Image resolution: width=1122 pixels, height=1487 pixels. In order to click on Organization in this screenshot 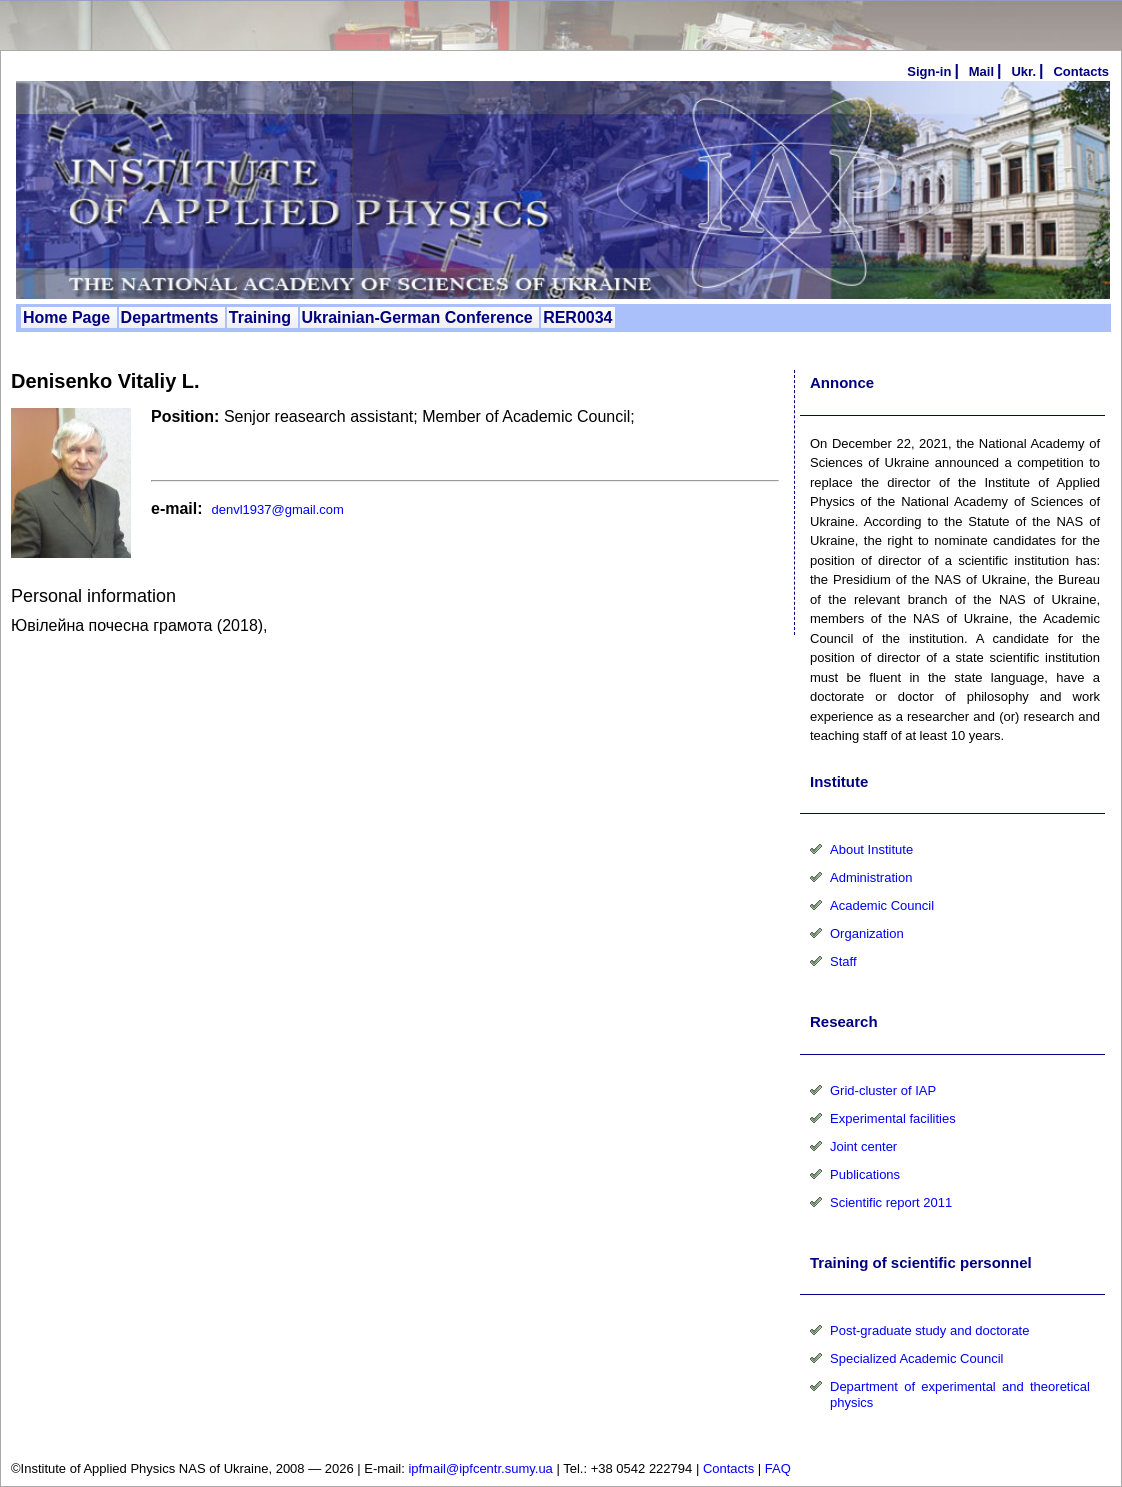, I will do `click(867, 933)`.